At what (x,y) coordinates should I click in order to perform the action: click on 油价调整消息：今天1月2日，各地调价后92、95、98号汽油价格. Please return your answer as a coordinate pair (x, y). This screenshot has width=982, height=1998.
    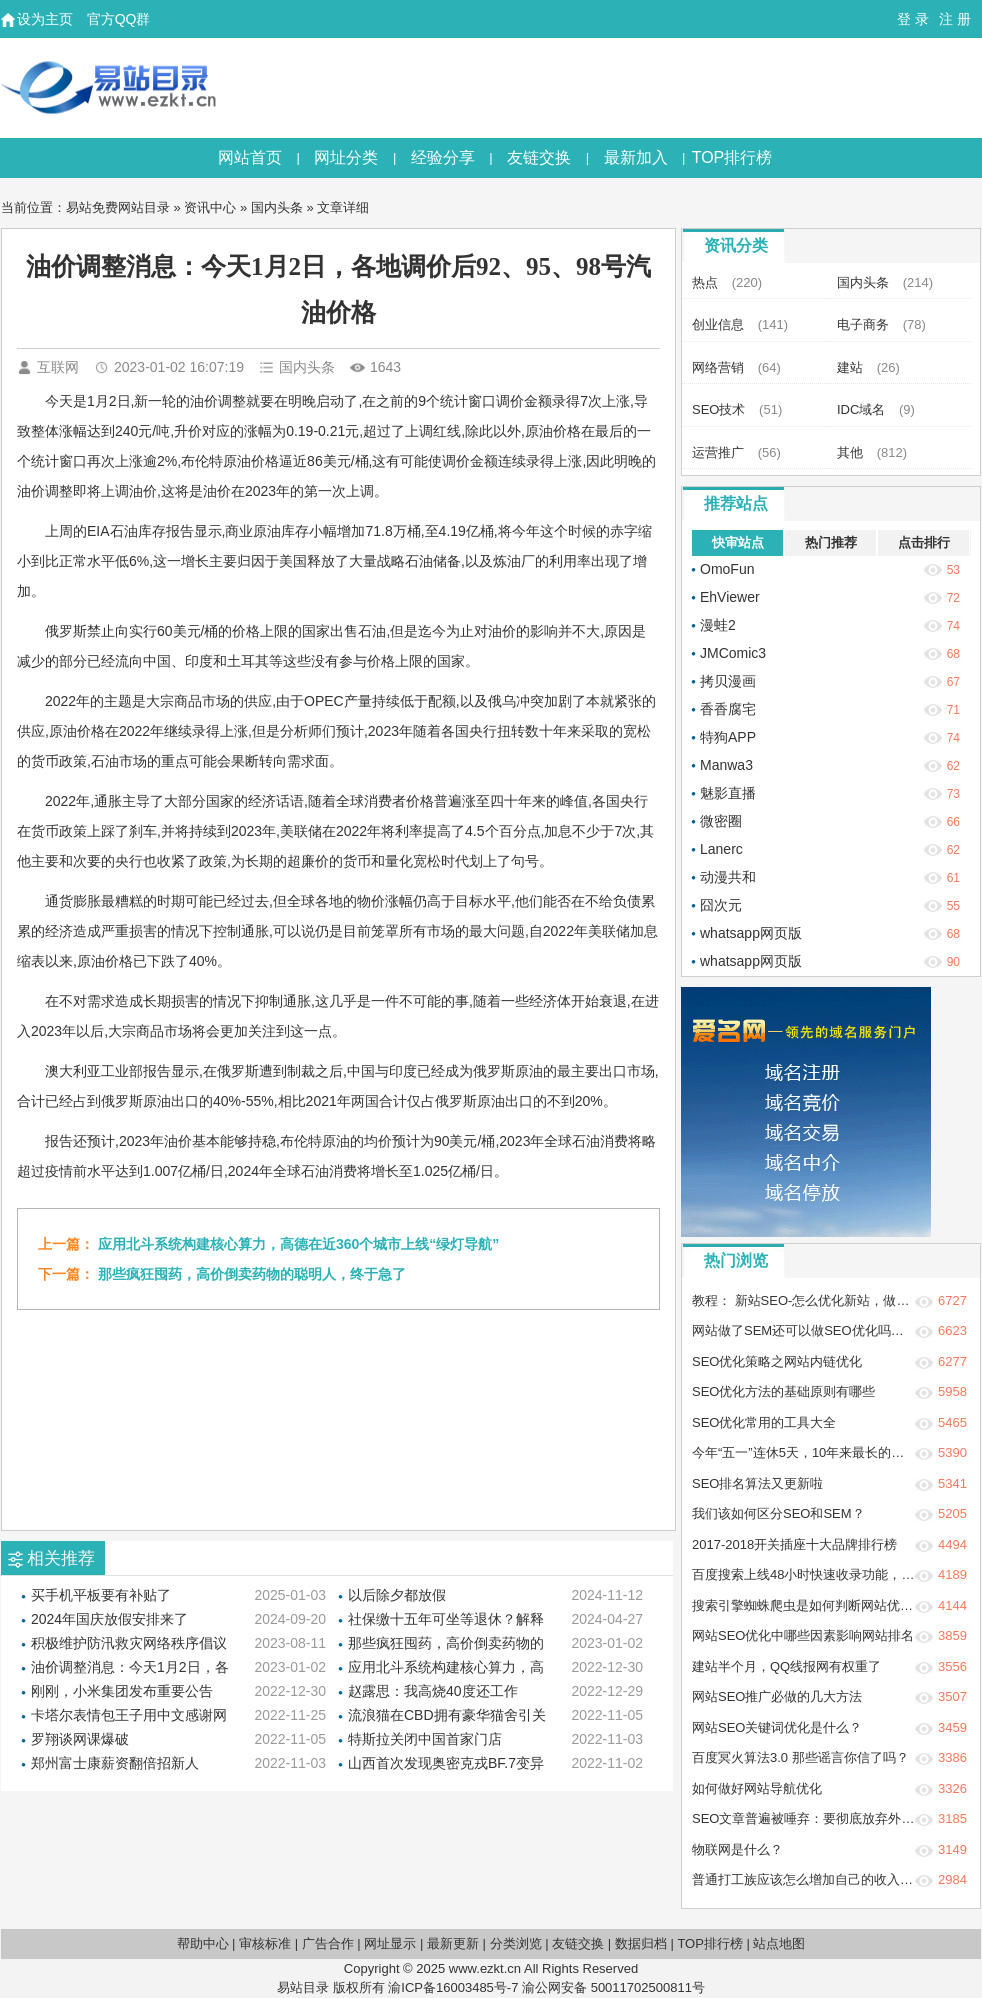
    Looking at the image, I should click on (130, 1668).